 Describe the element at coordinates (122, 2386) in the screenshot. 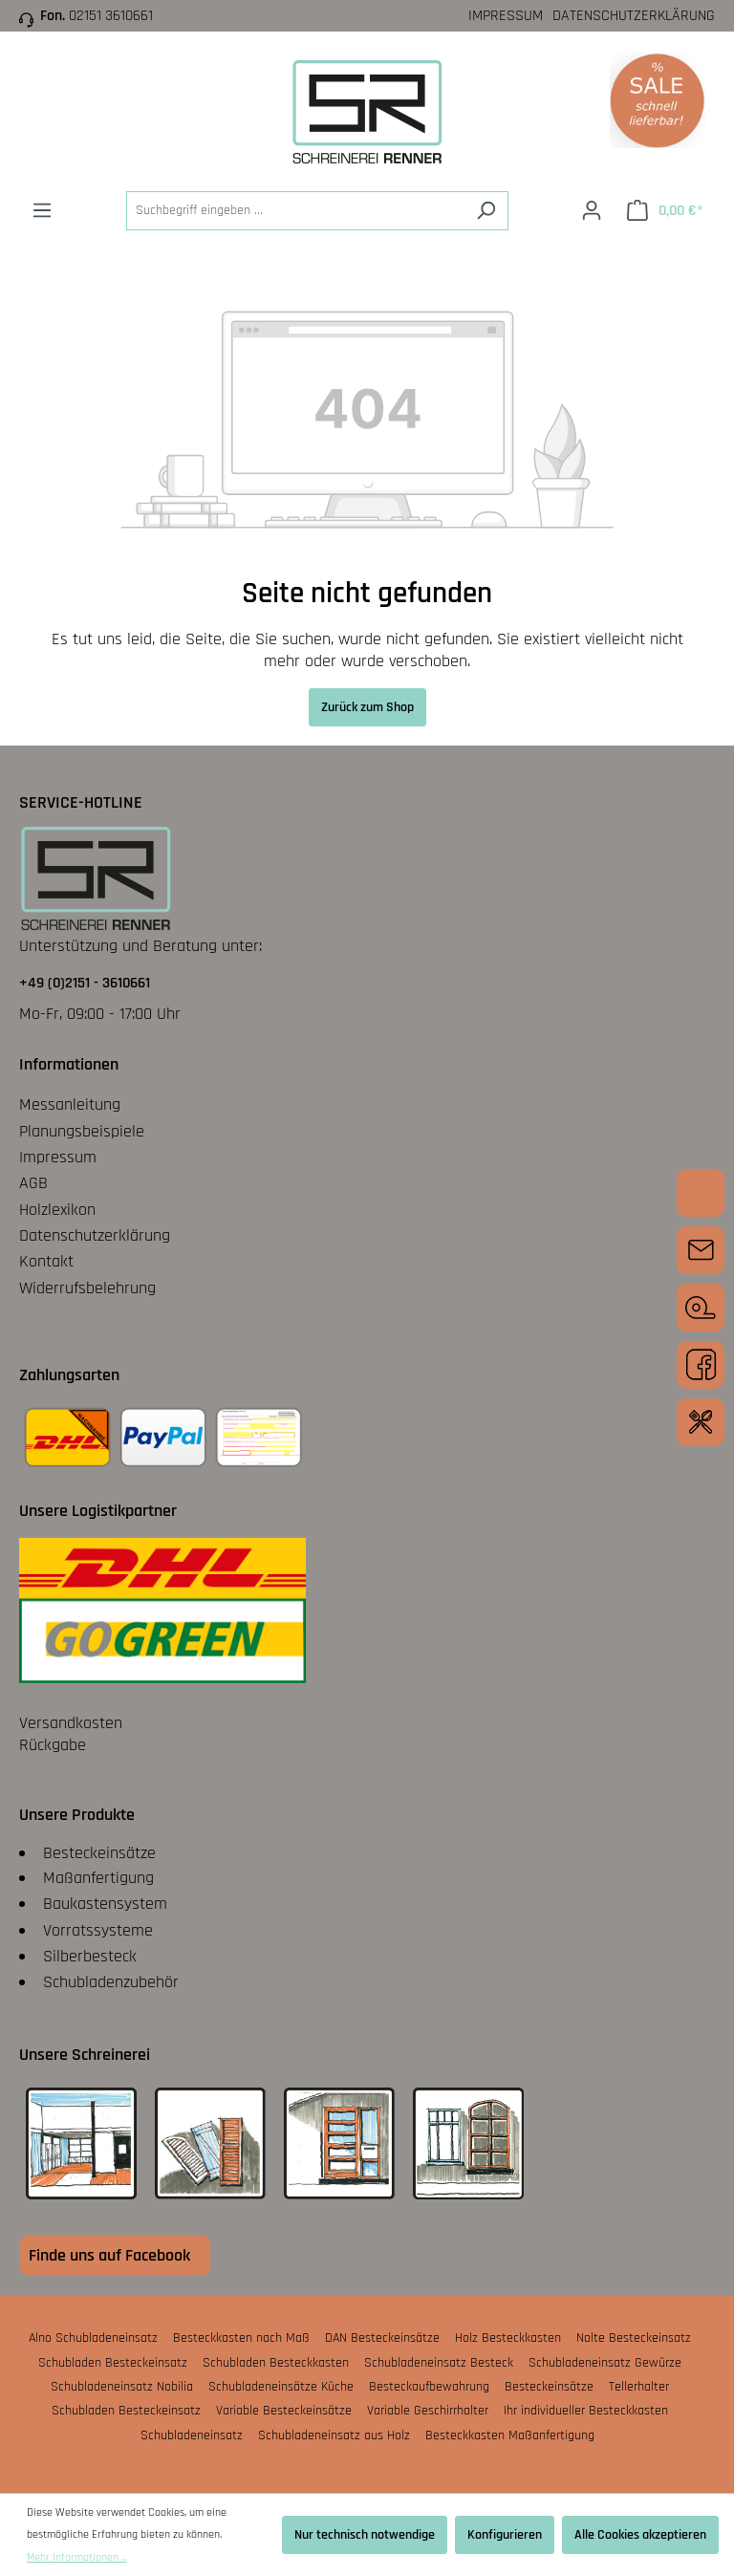

I see `Schubladeneinsatz Nobilia` at that location.